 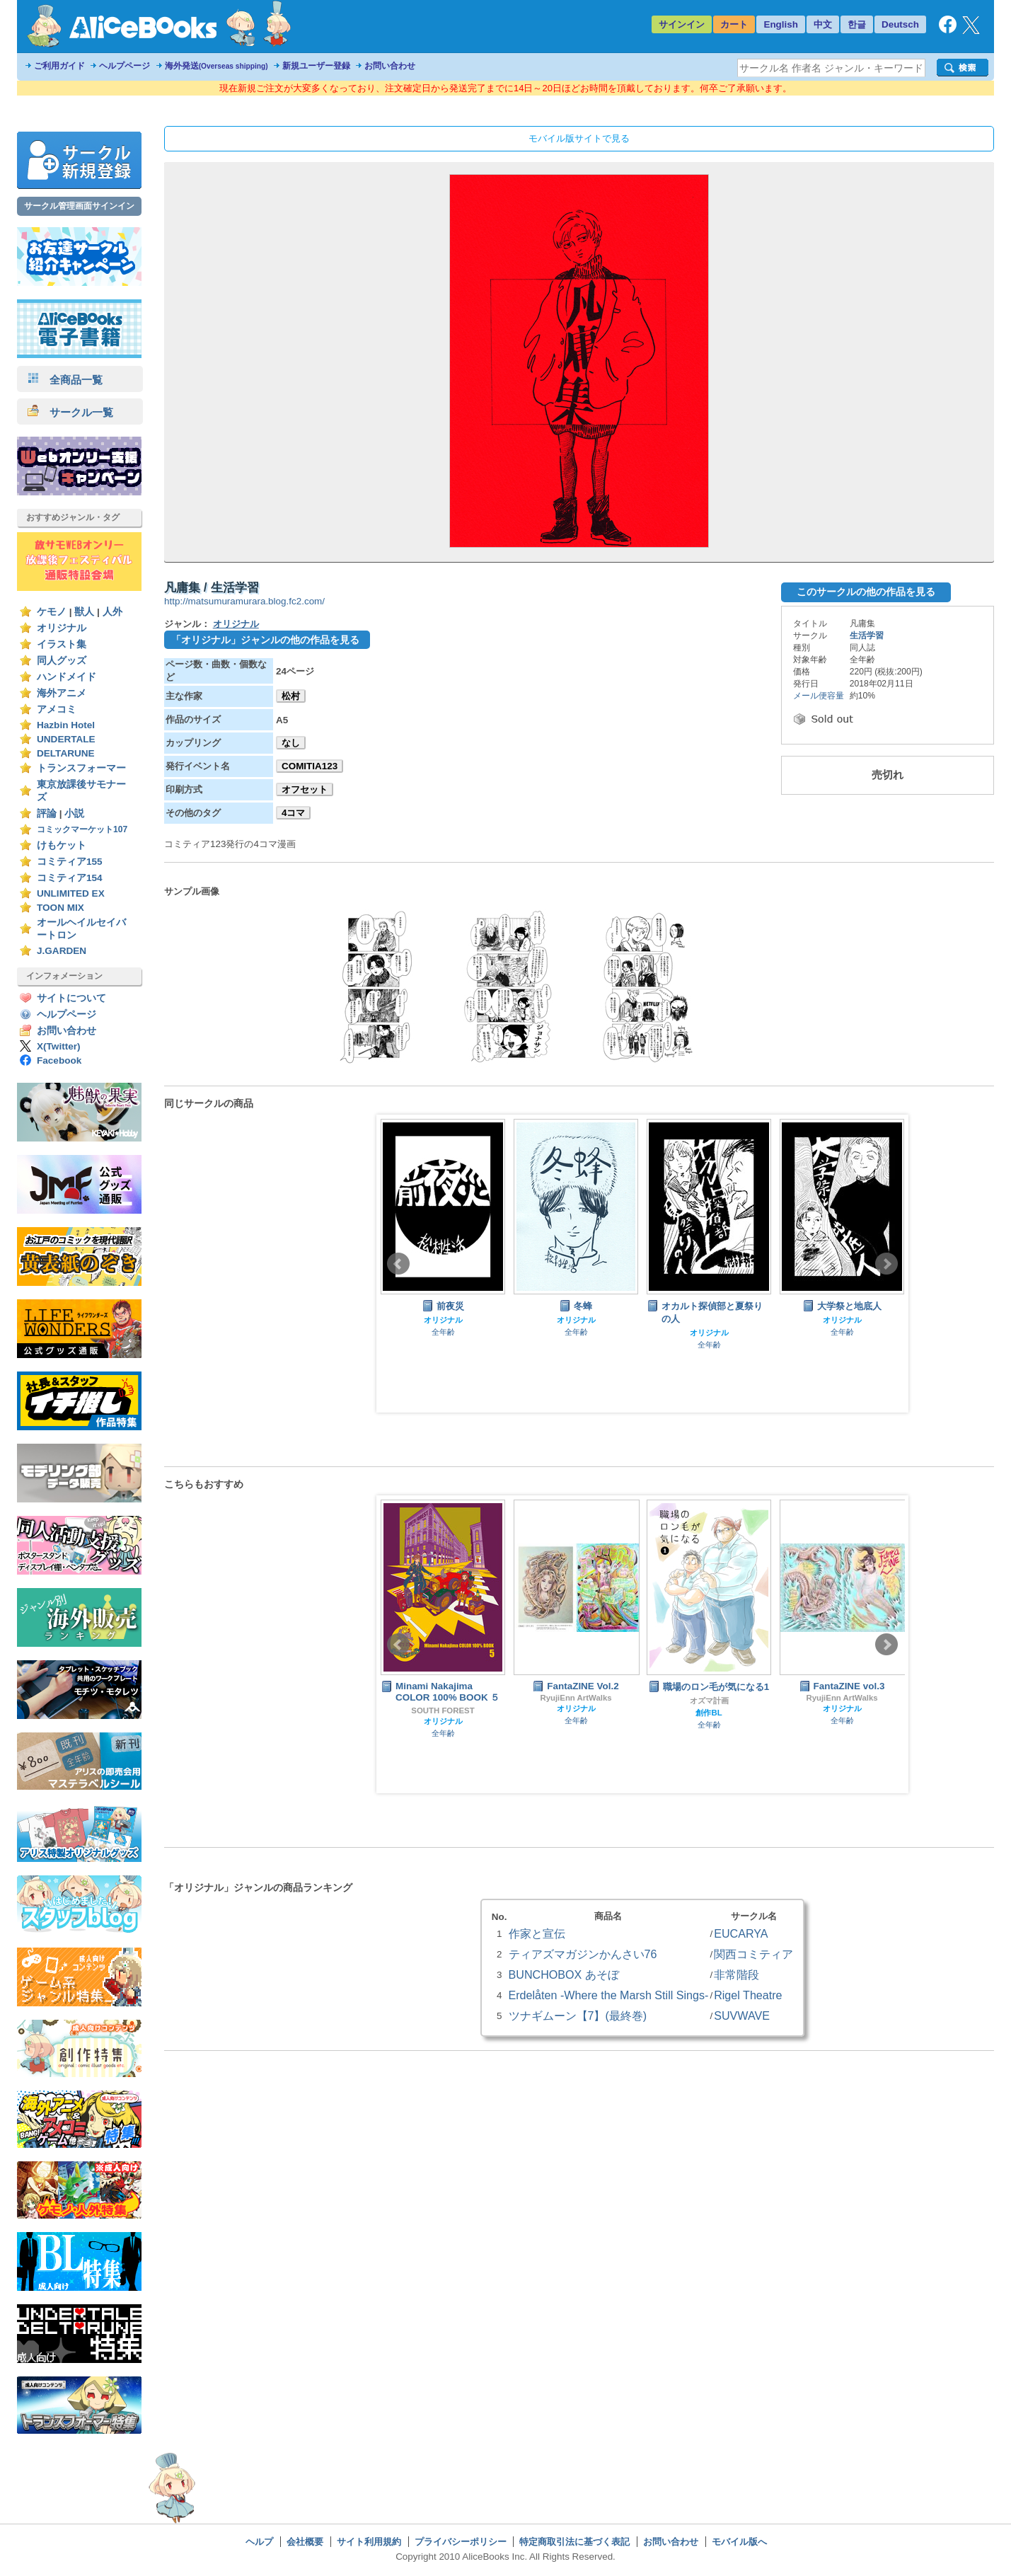 I want to click on Deutsch, so click(x=900, y=24).